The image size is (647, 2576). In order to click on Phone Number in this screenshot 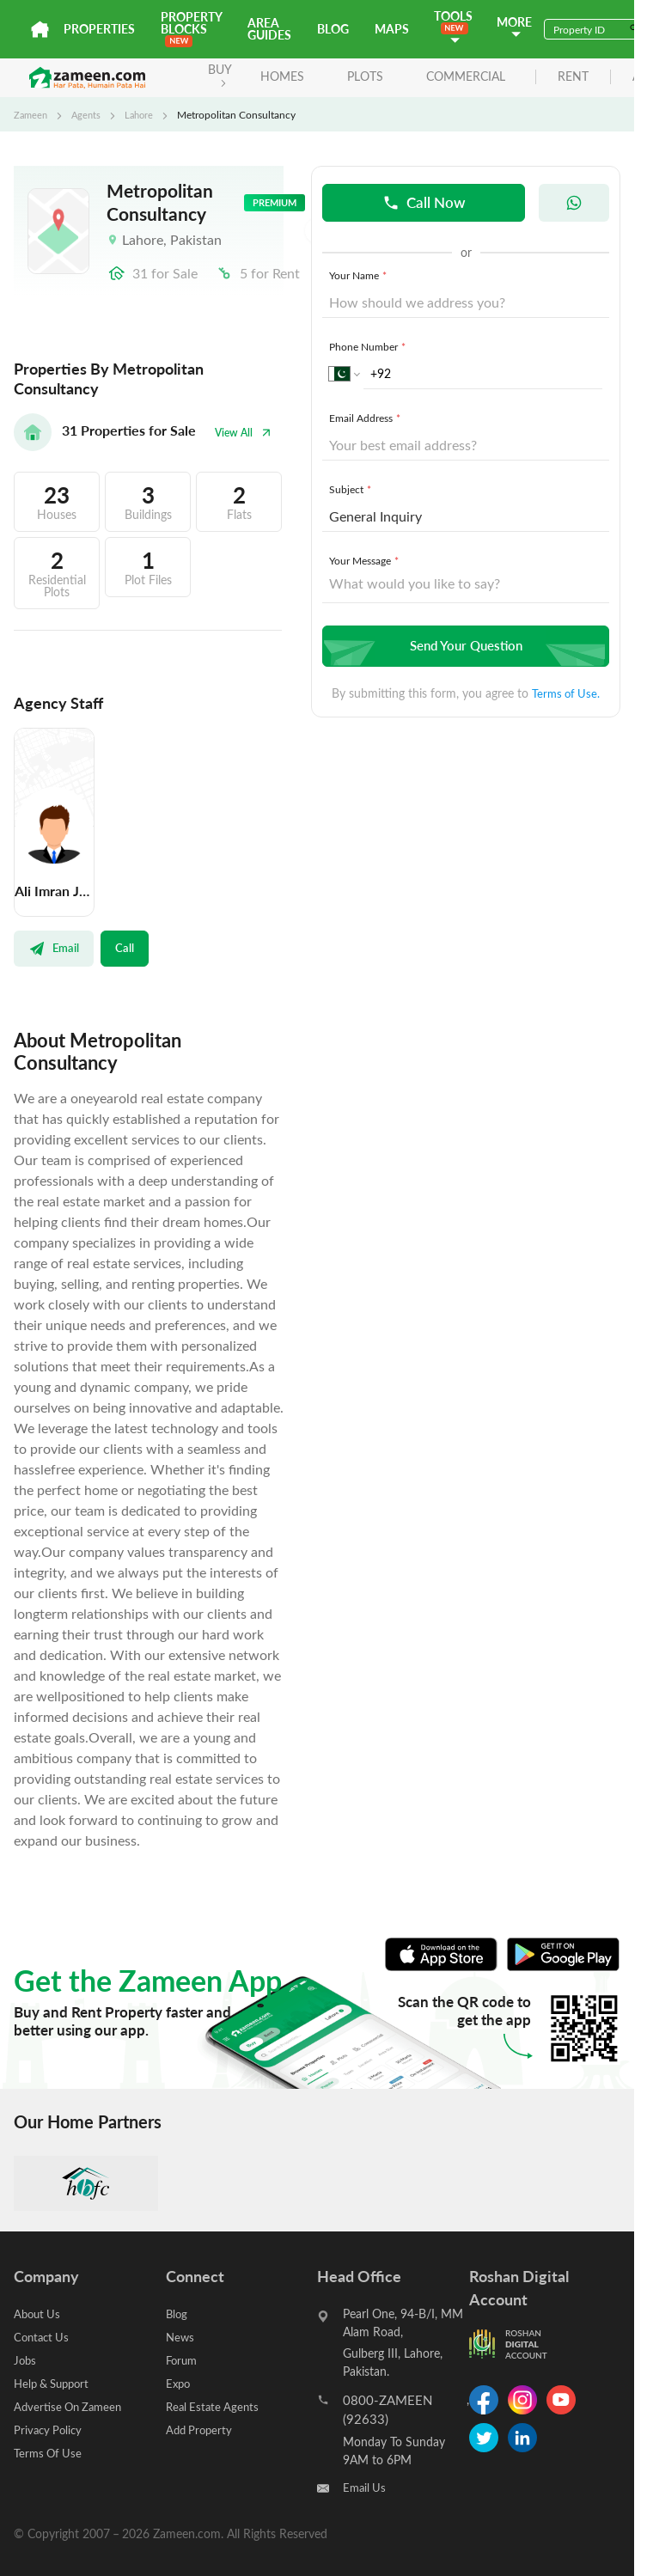, I will do `click(369, 347)`.